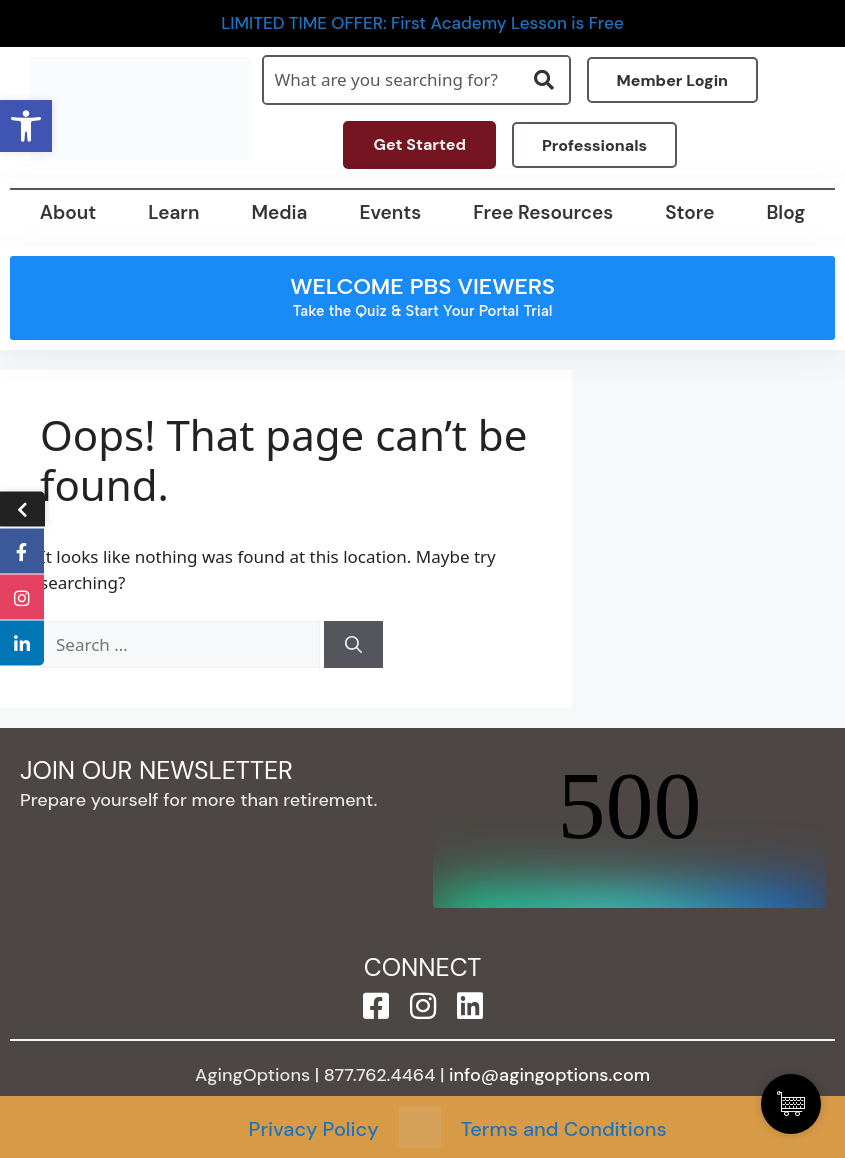 This screenshot has height=1158, width=845. What do you see at coordinates (68, 212) in the screenshot?
I see `About` at bounding box center [68, 212].